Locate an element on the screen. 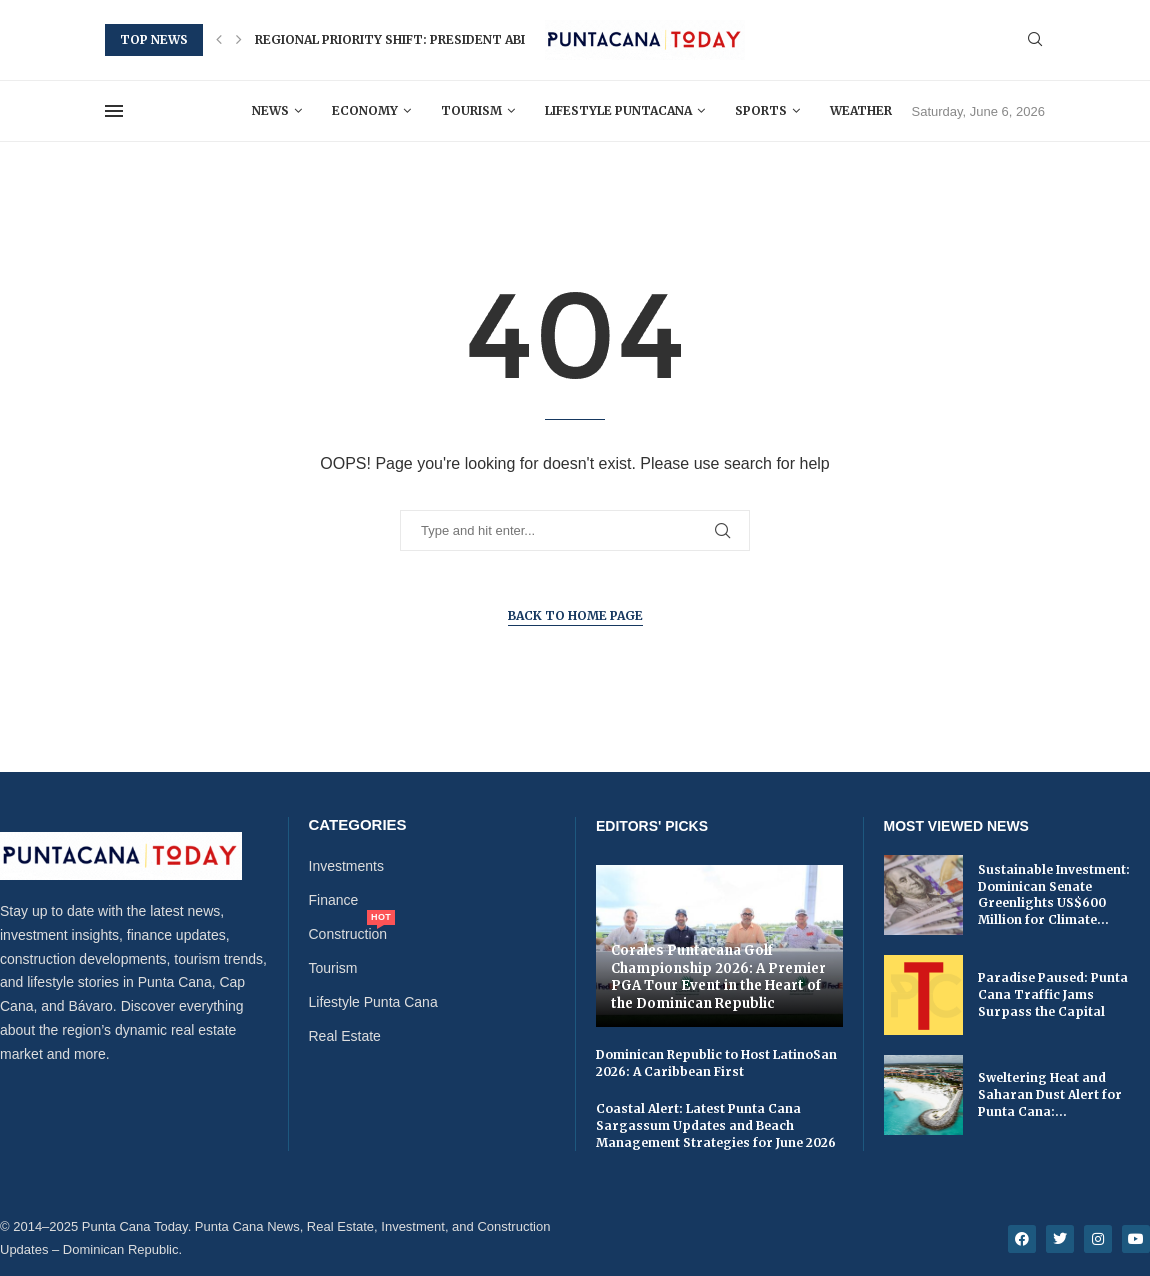 The height and width of the screenshot is (1276, 1150). Paradise Paused: Punta Cana Traffic Jams Surpass the Capital is located at coordinates (1053, 994).